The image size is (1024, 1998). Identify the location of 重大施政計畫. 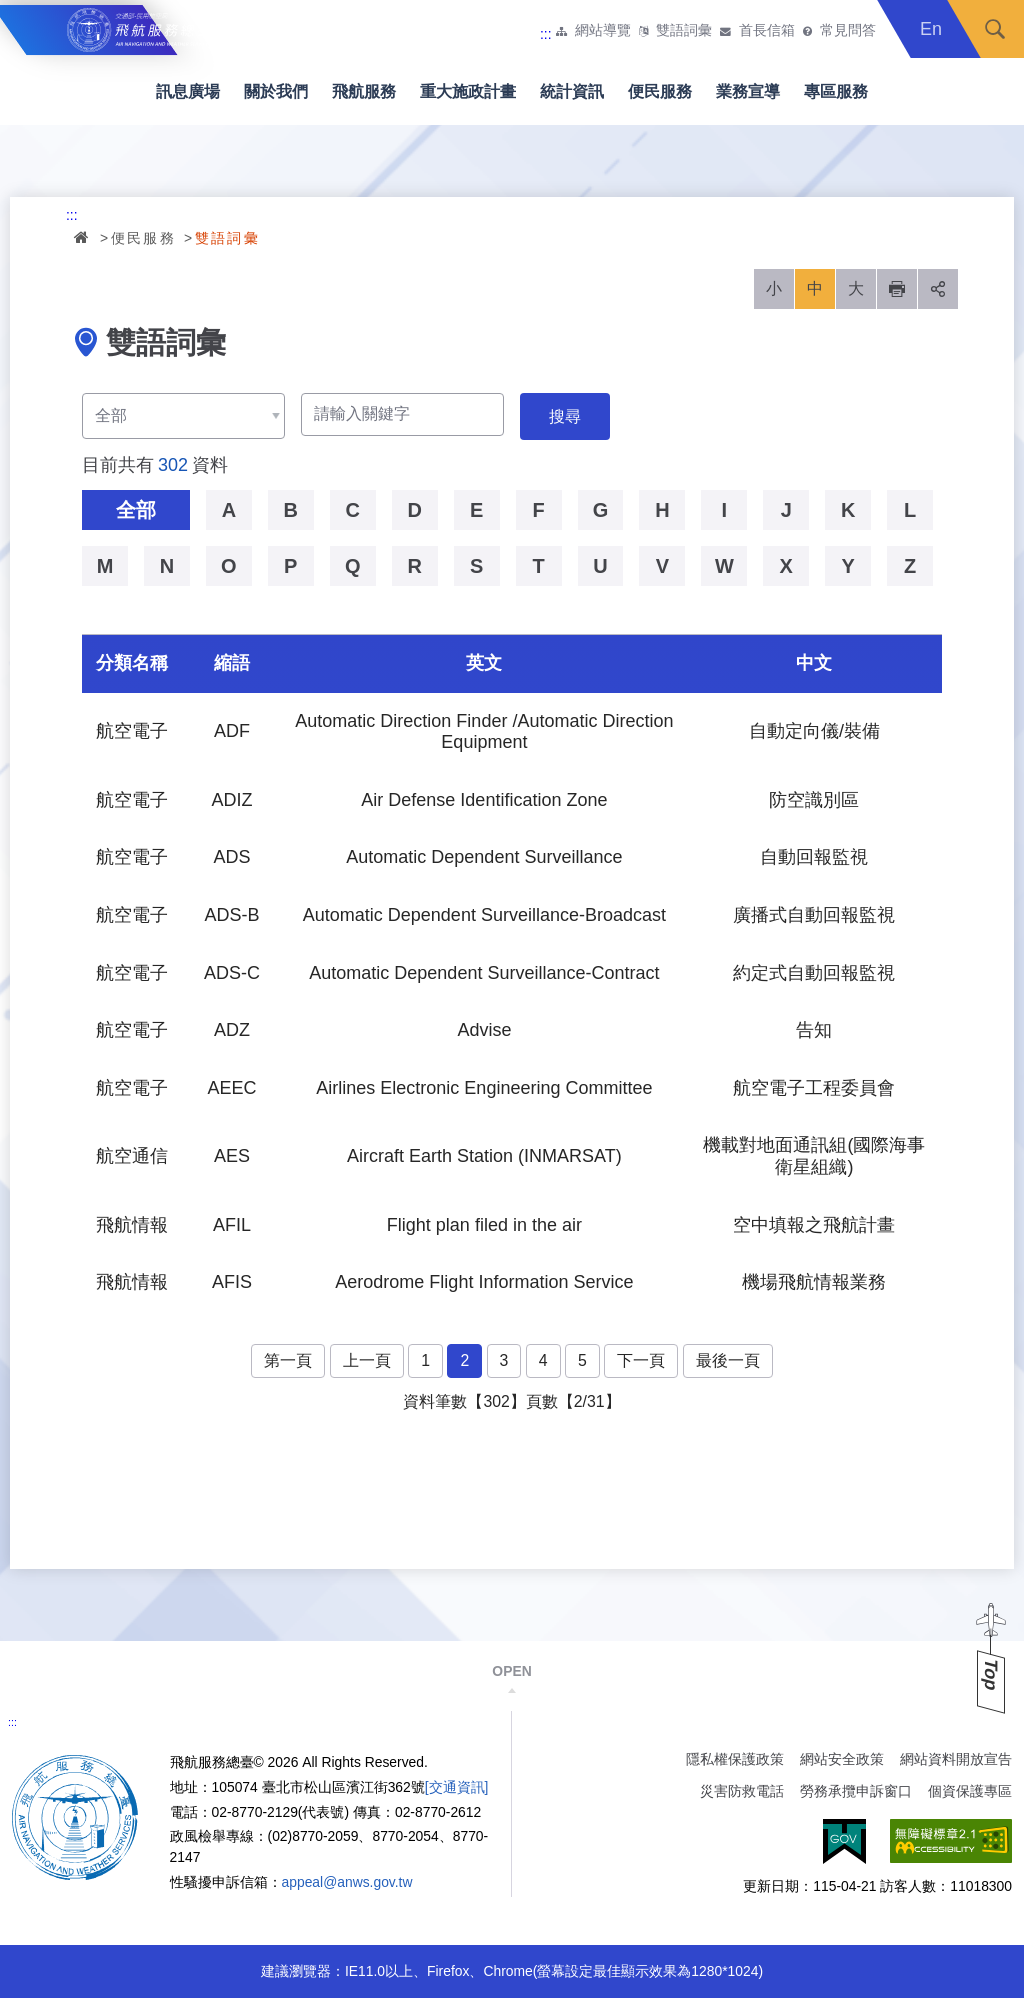
(468, 91).